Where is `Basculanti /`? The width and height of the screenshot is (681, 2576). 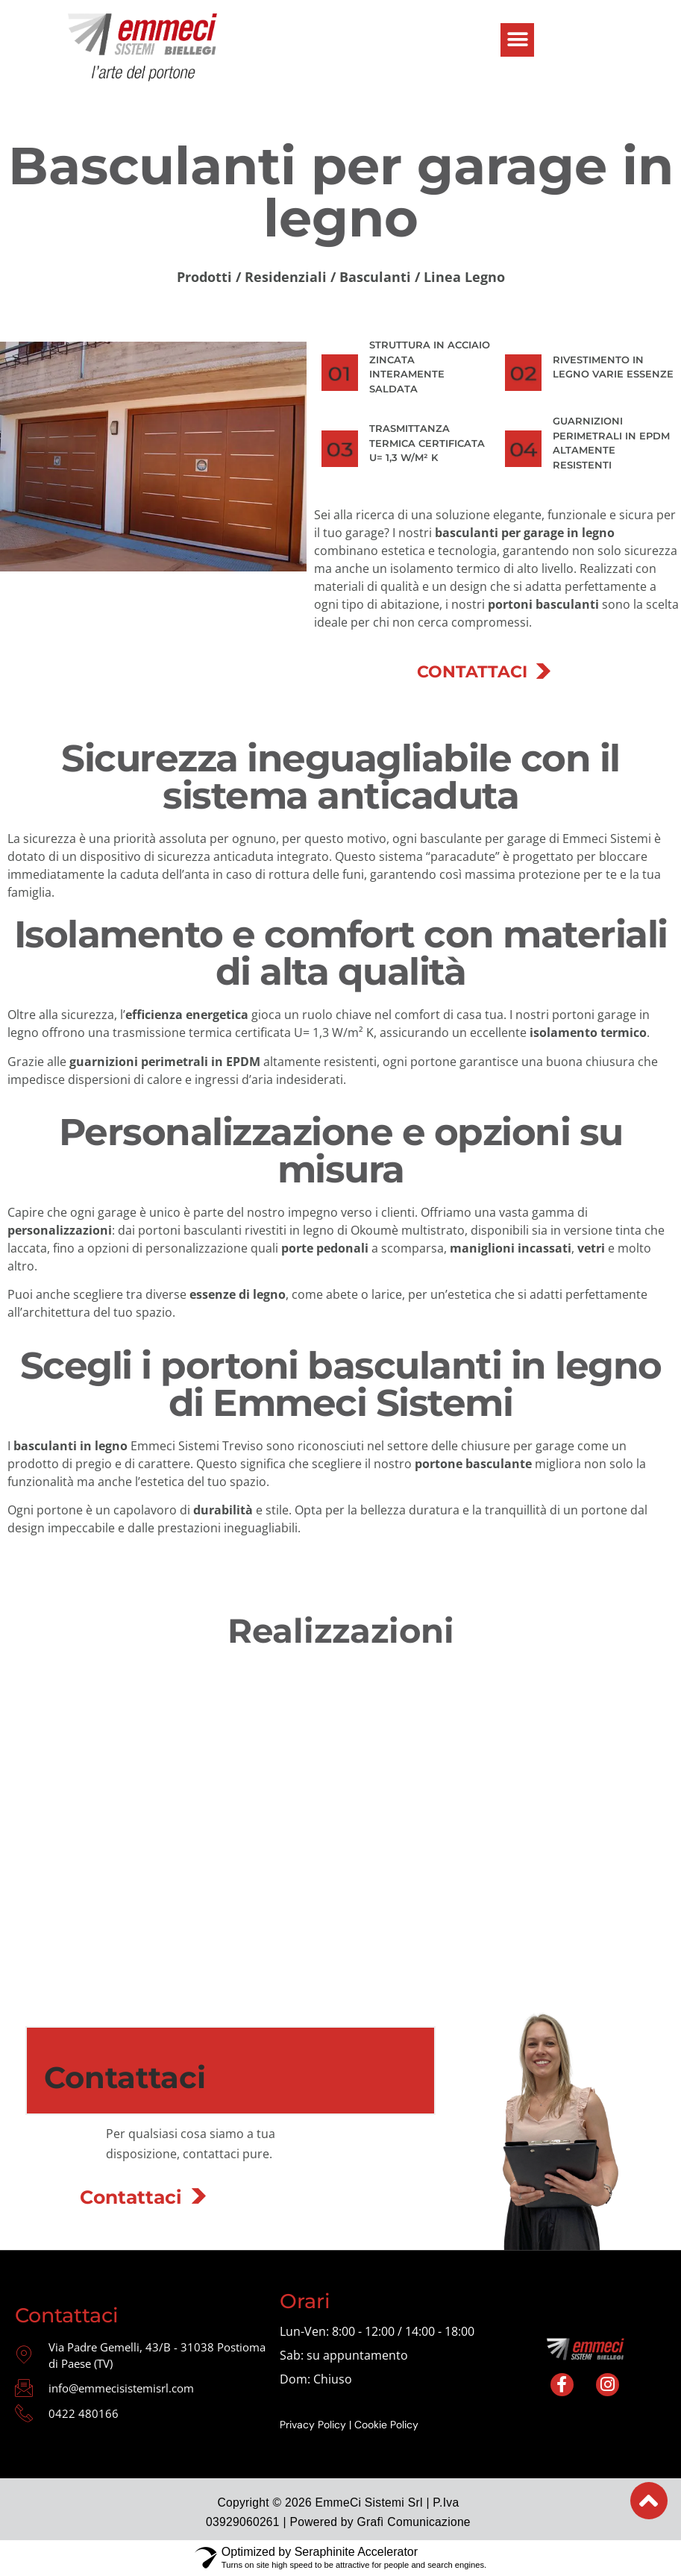 Basculanti / is located at coordinates (379, 277).